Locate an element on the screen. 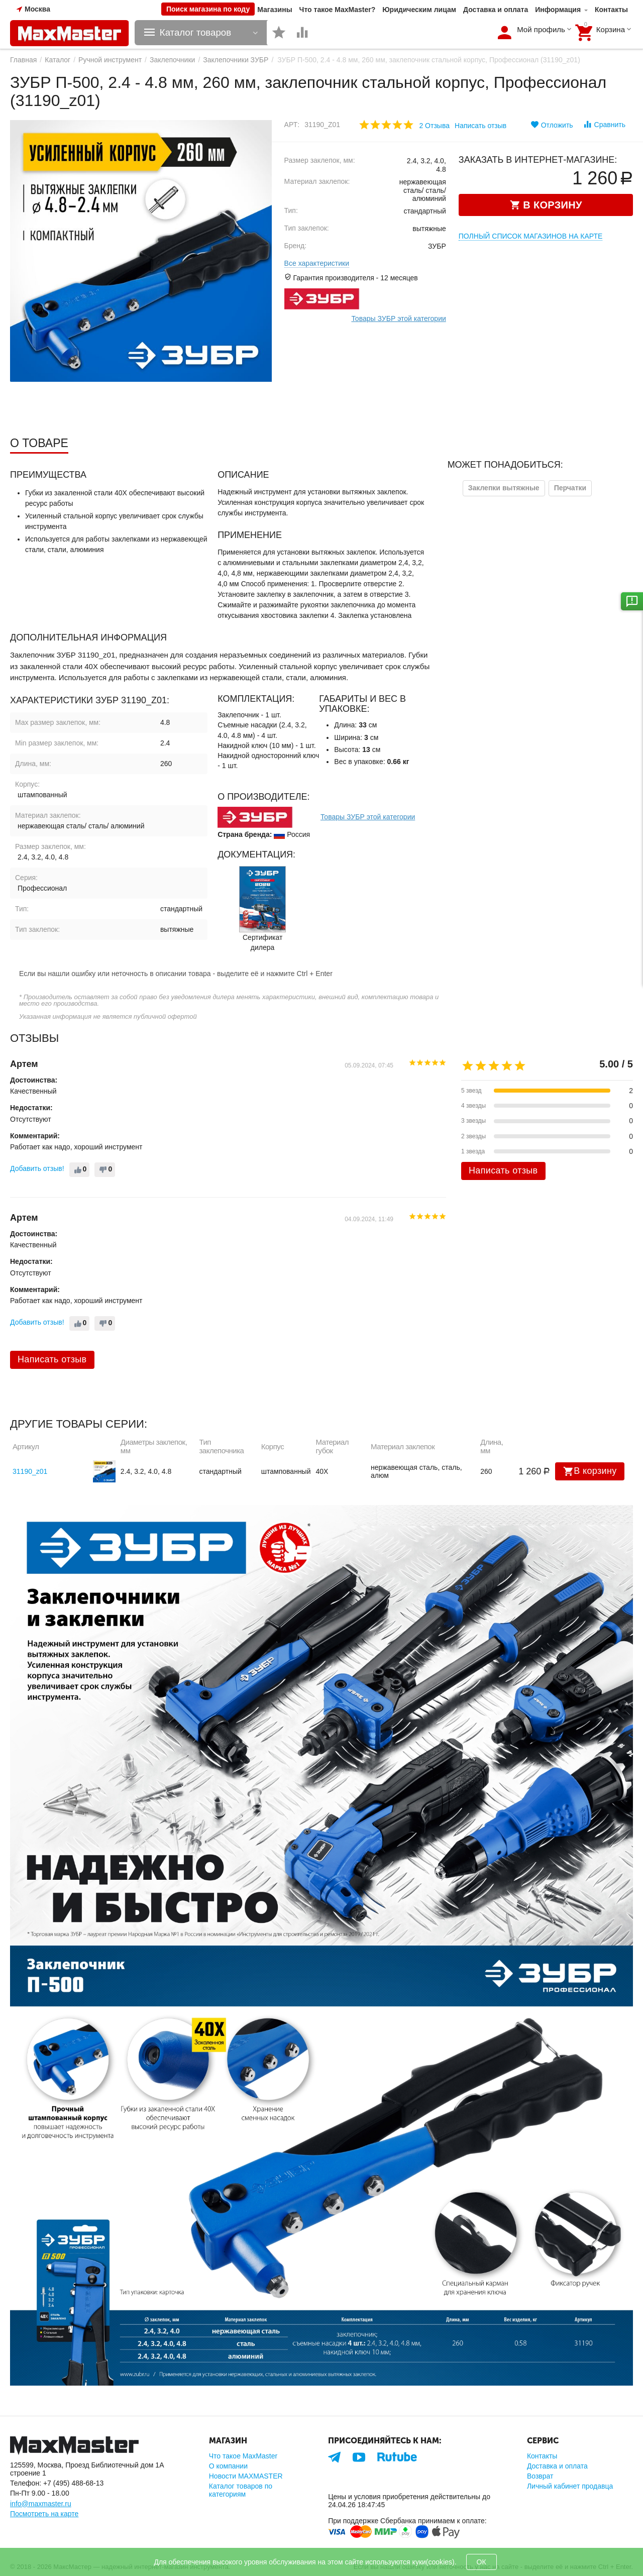 Image resolution: width=643 pixels, height=2576 pixels. Юридическим лицам is located at coordinates (419, 10).